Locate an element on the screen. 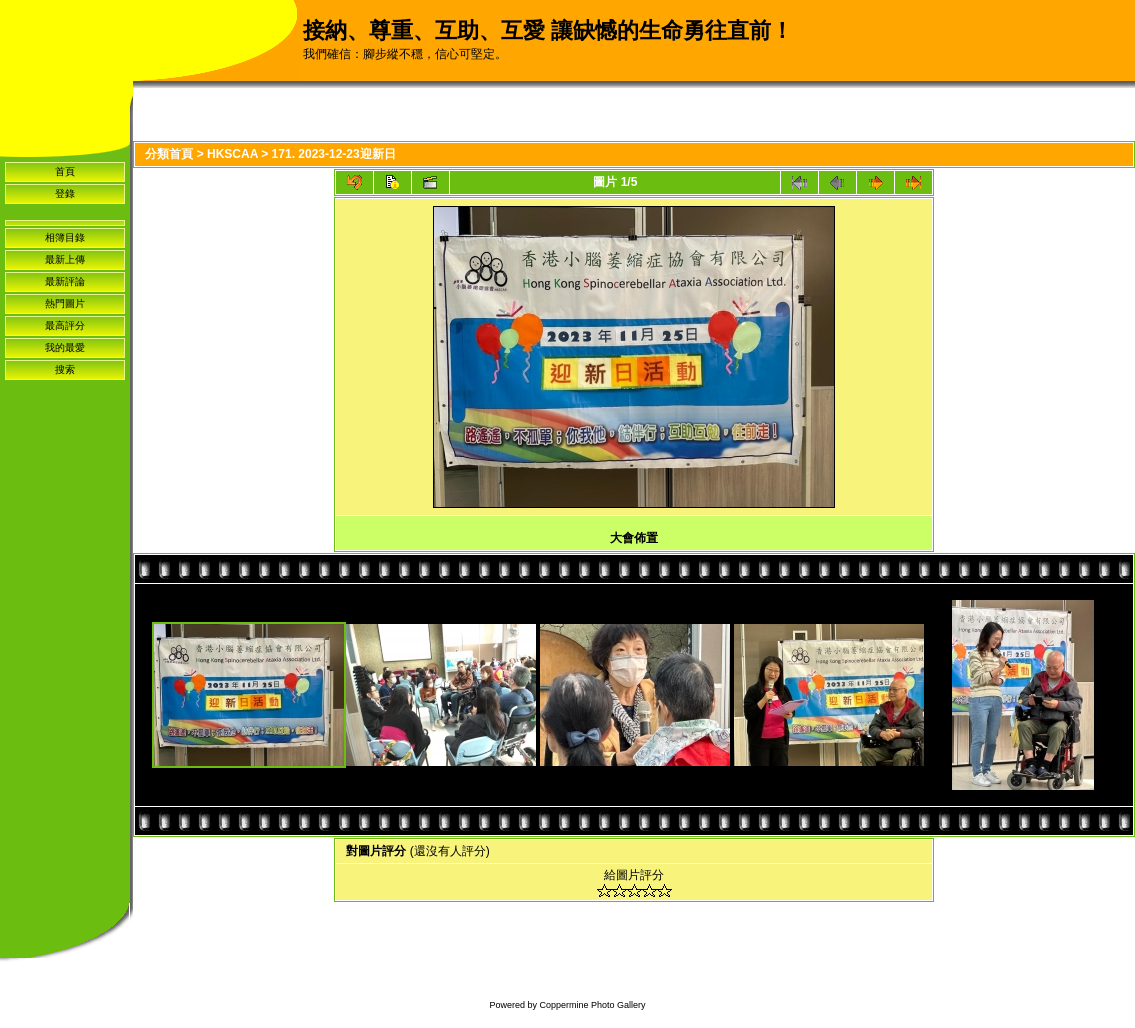  登錄 is located at coordinates (65, 193).